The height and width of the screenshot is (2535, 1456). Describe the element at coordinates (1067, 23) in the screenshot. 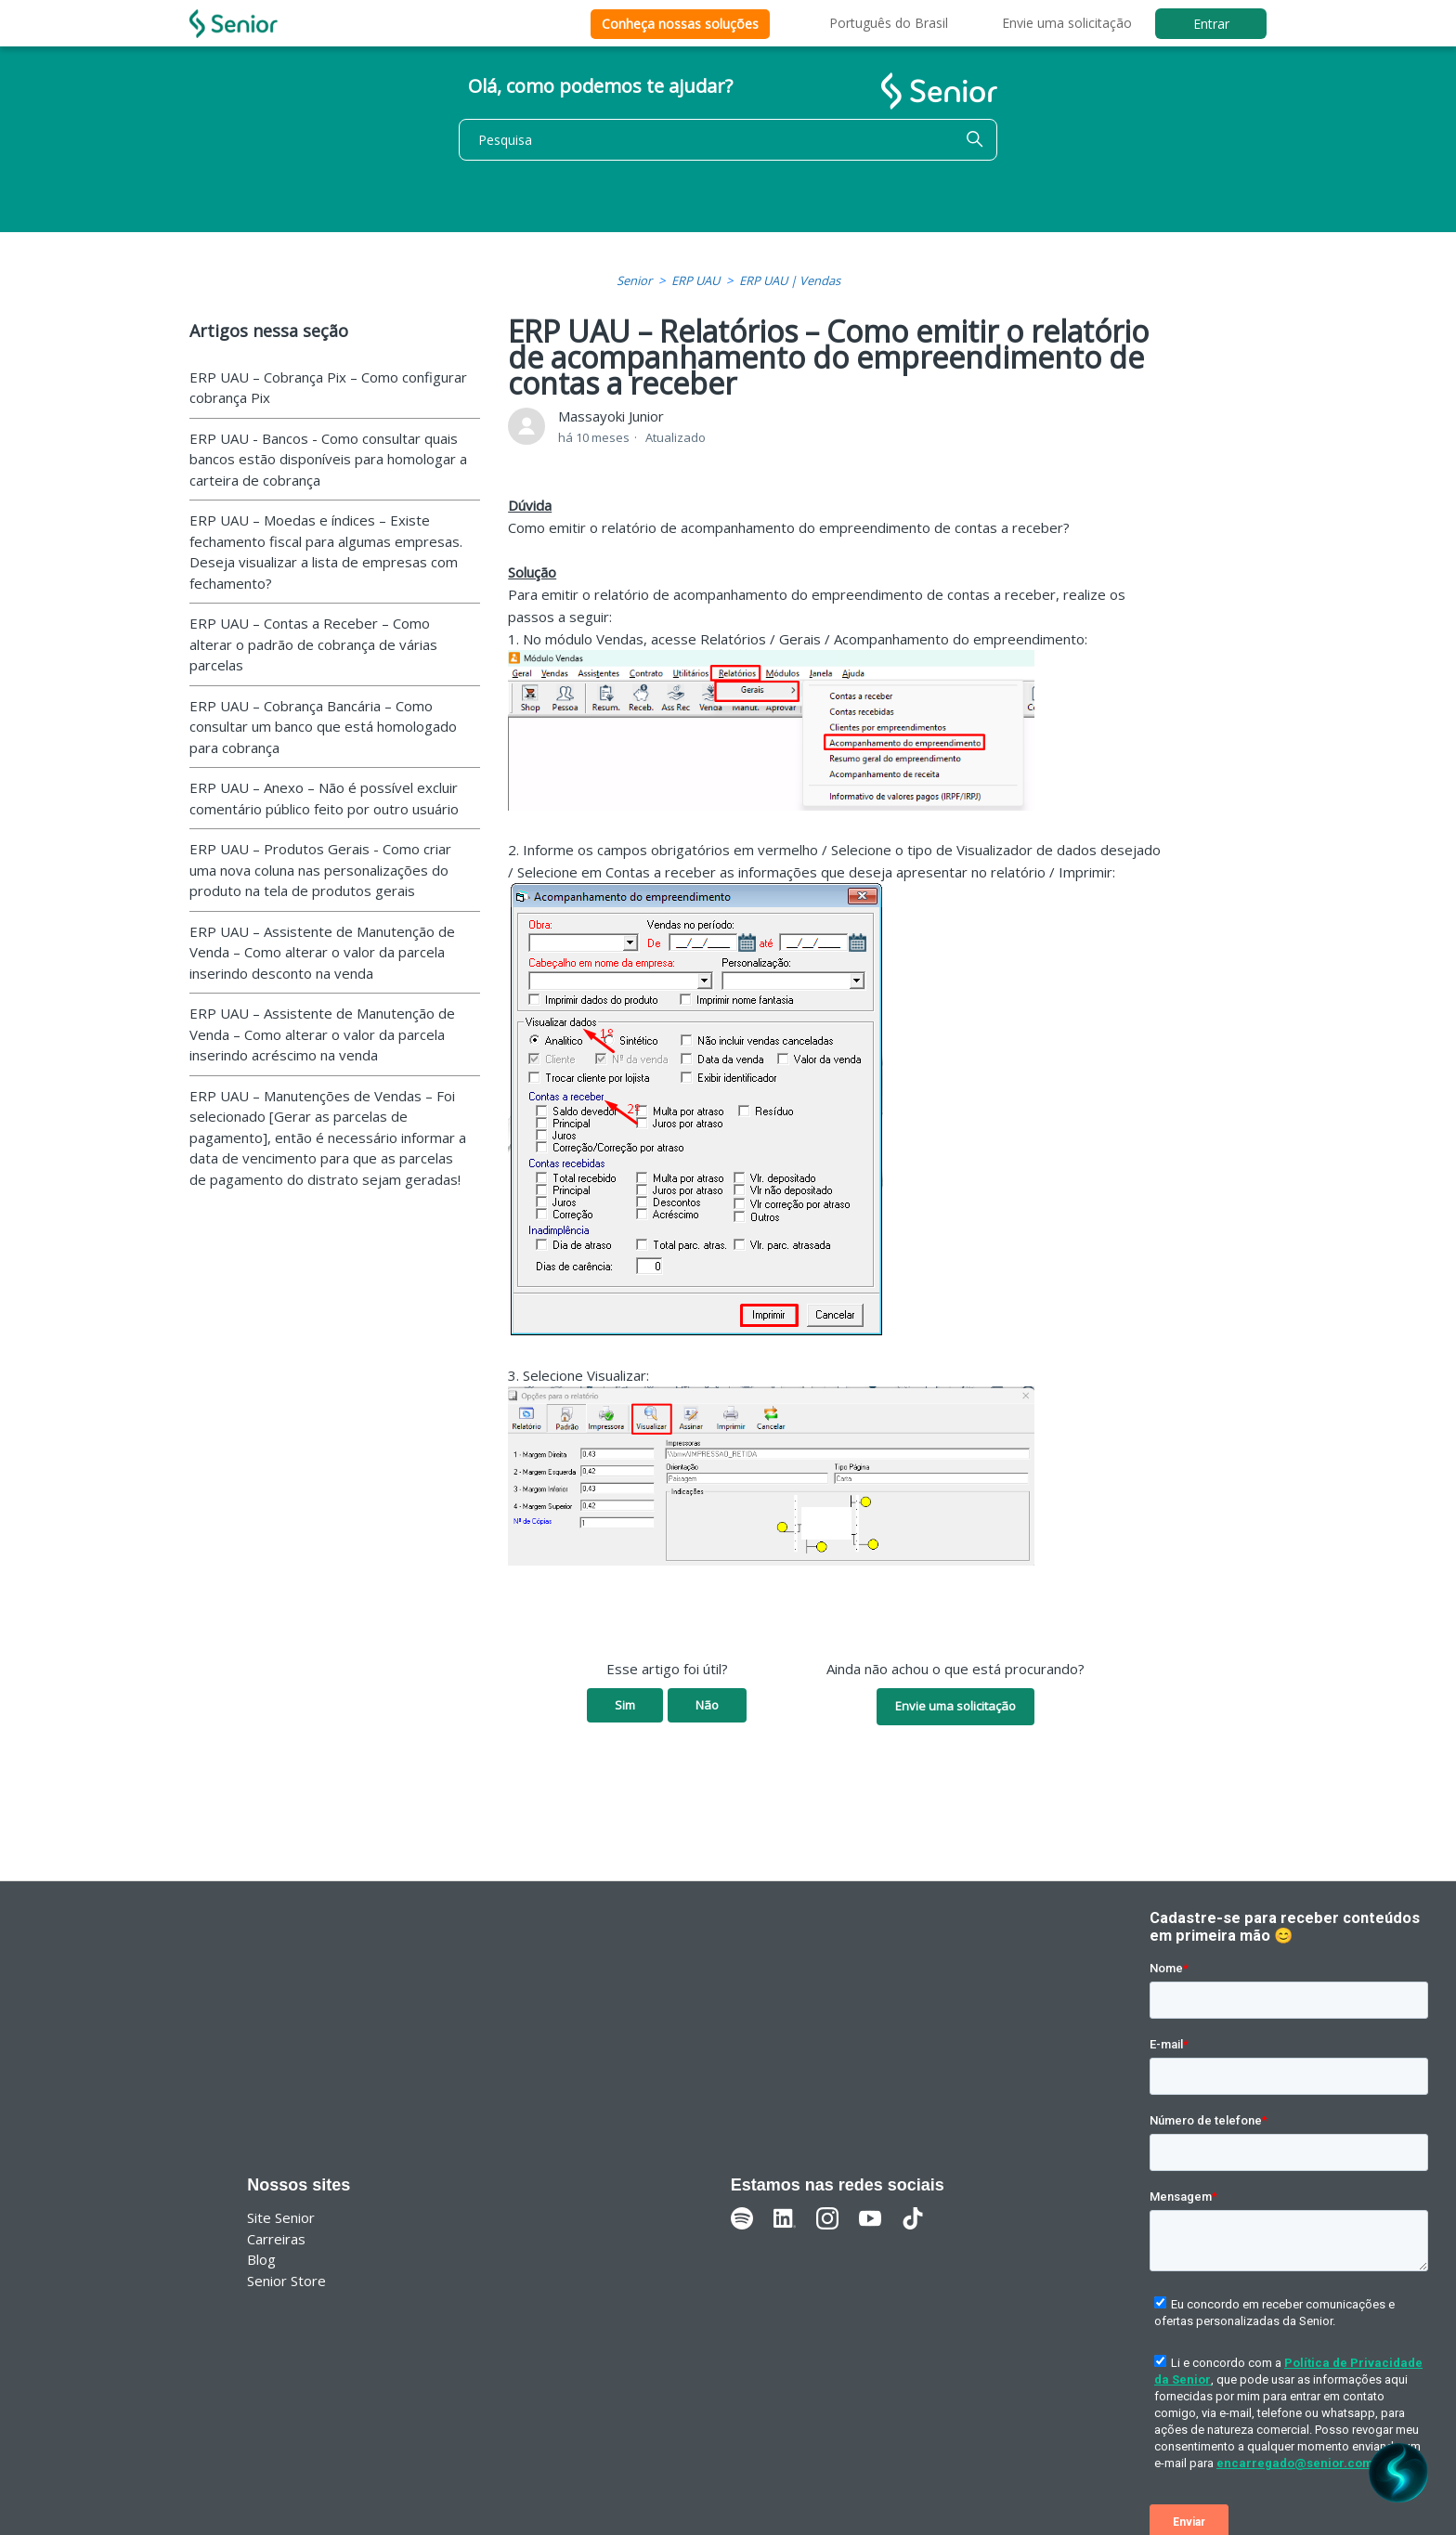

I see `Envie uma solicitação` at that location.